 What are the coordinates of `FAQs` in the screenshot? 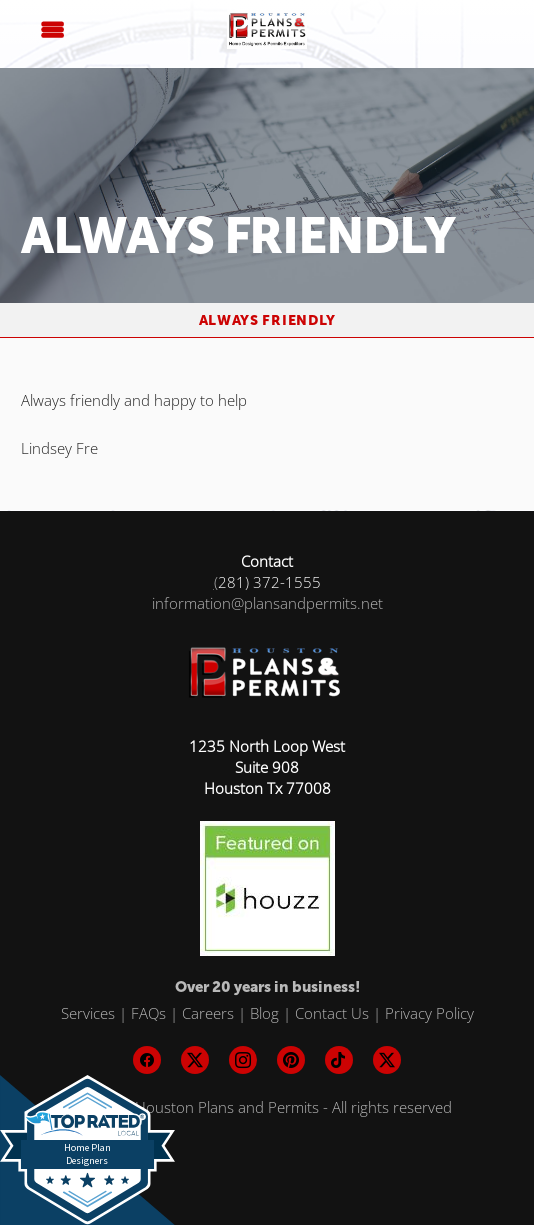 It's located at (148, 1013).